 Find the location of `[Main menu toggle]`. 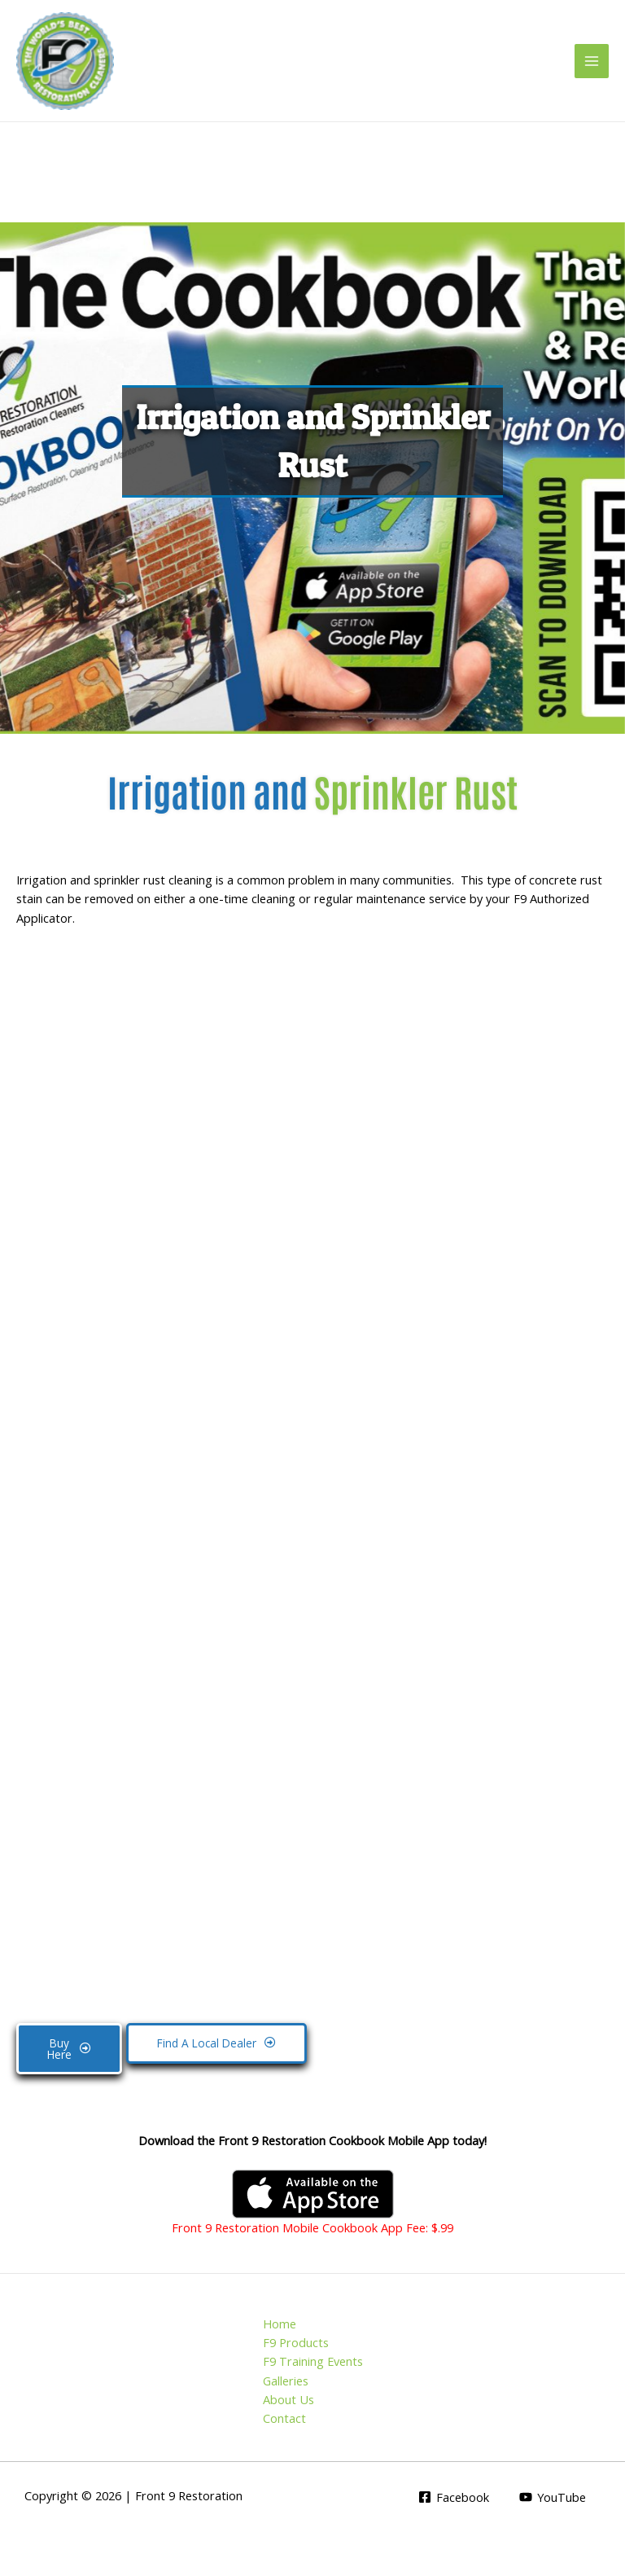

[Main menu toggle] is located at coordinates (592, 61).